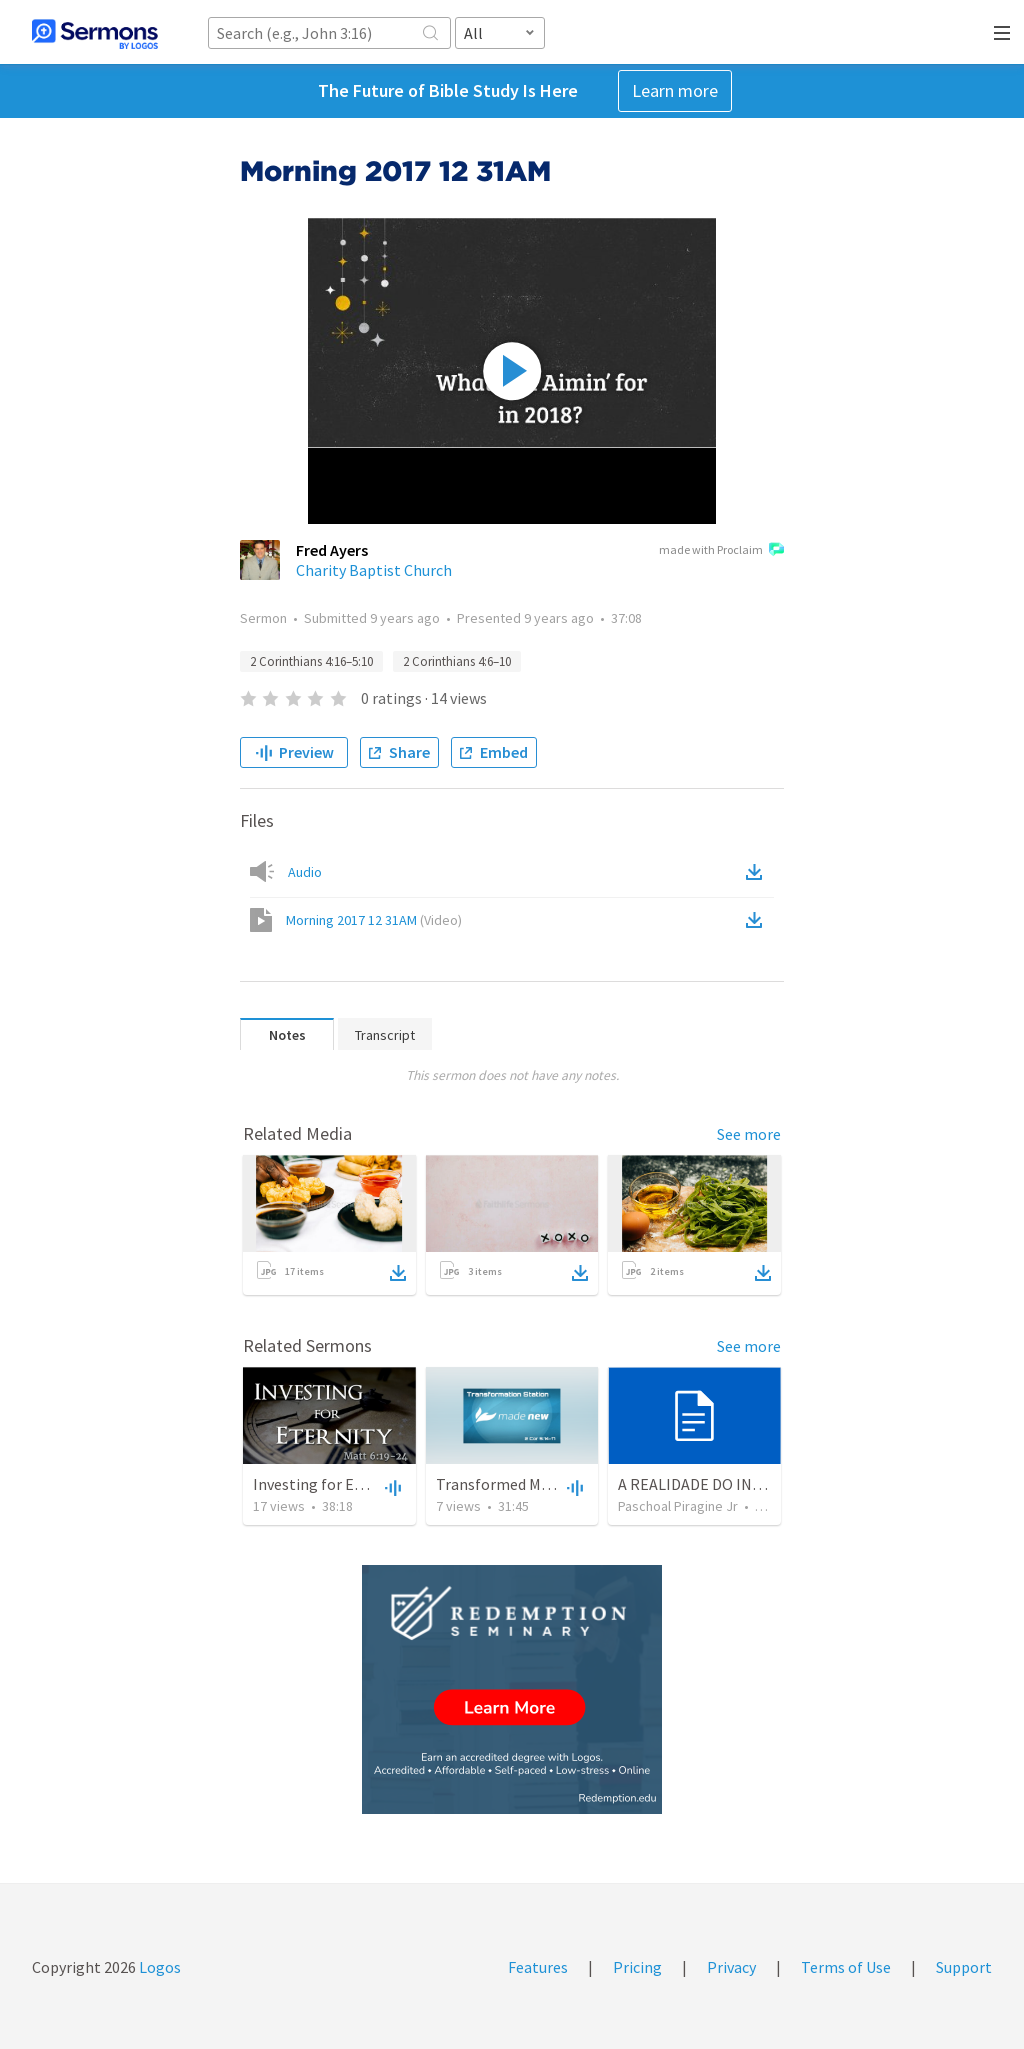 The image size is (1024, 2049). Describe the element at coordinates (457, 661) in the screenshot. I see `2 Corinthians 4:6–10` at that location.